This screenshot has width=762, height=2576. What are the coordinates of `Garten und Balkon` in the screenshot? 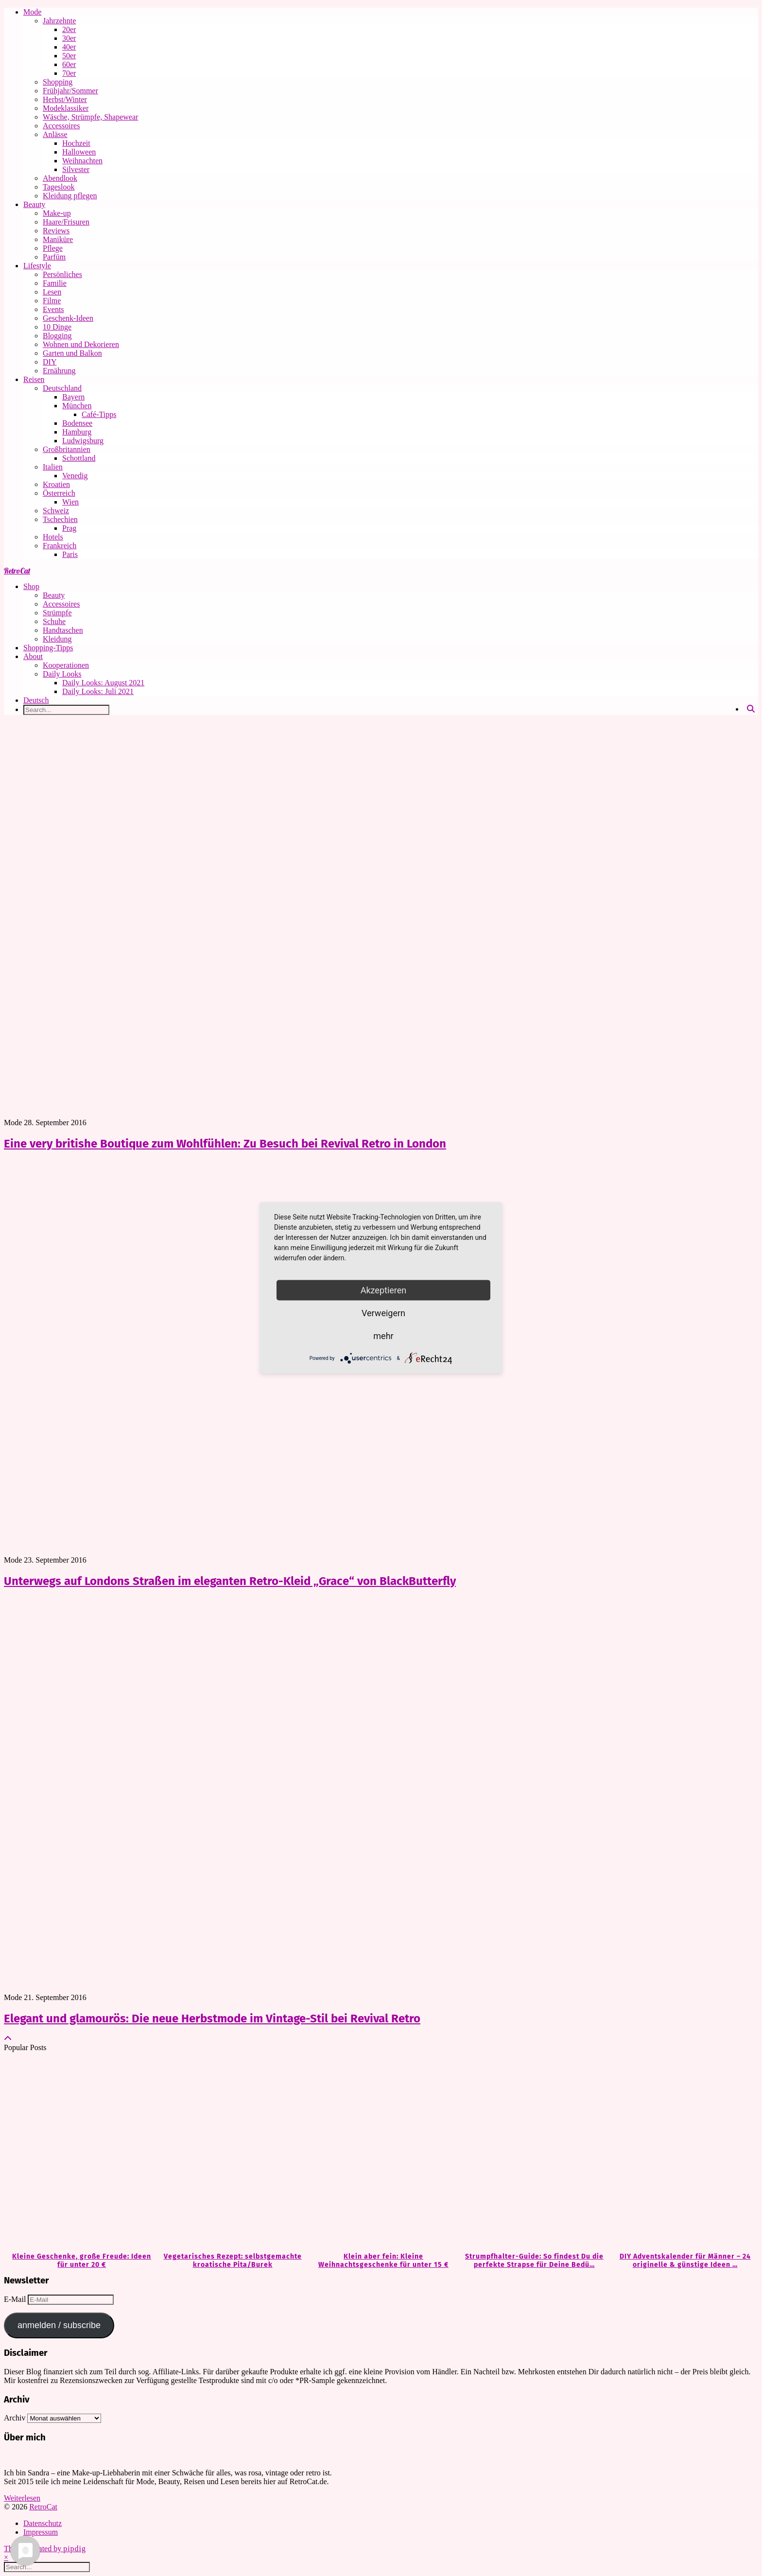 It's located at (72, 353).